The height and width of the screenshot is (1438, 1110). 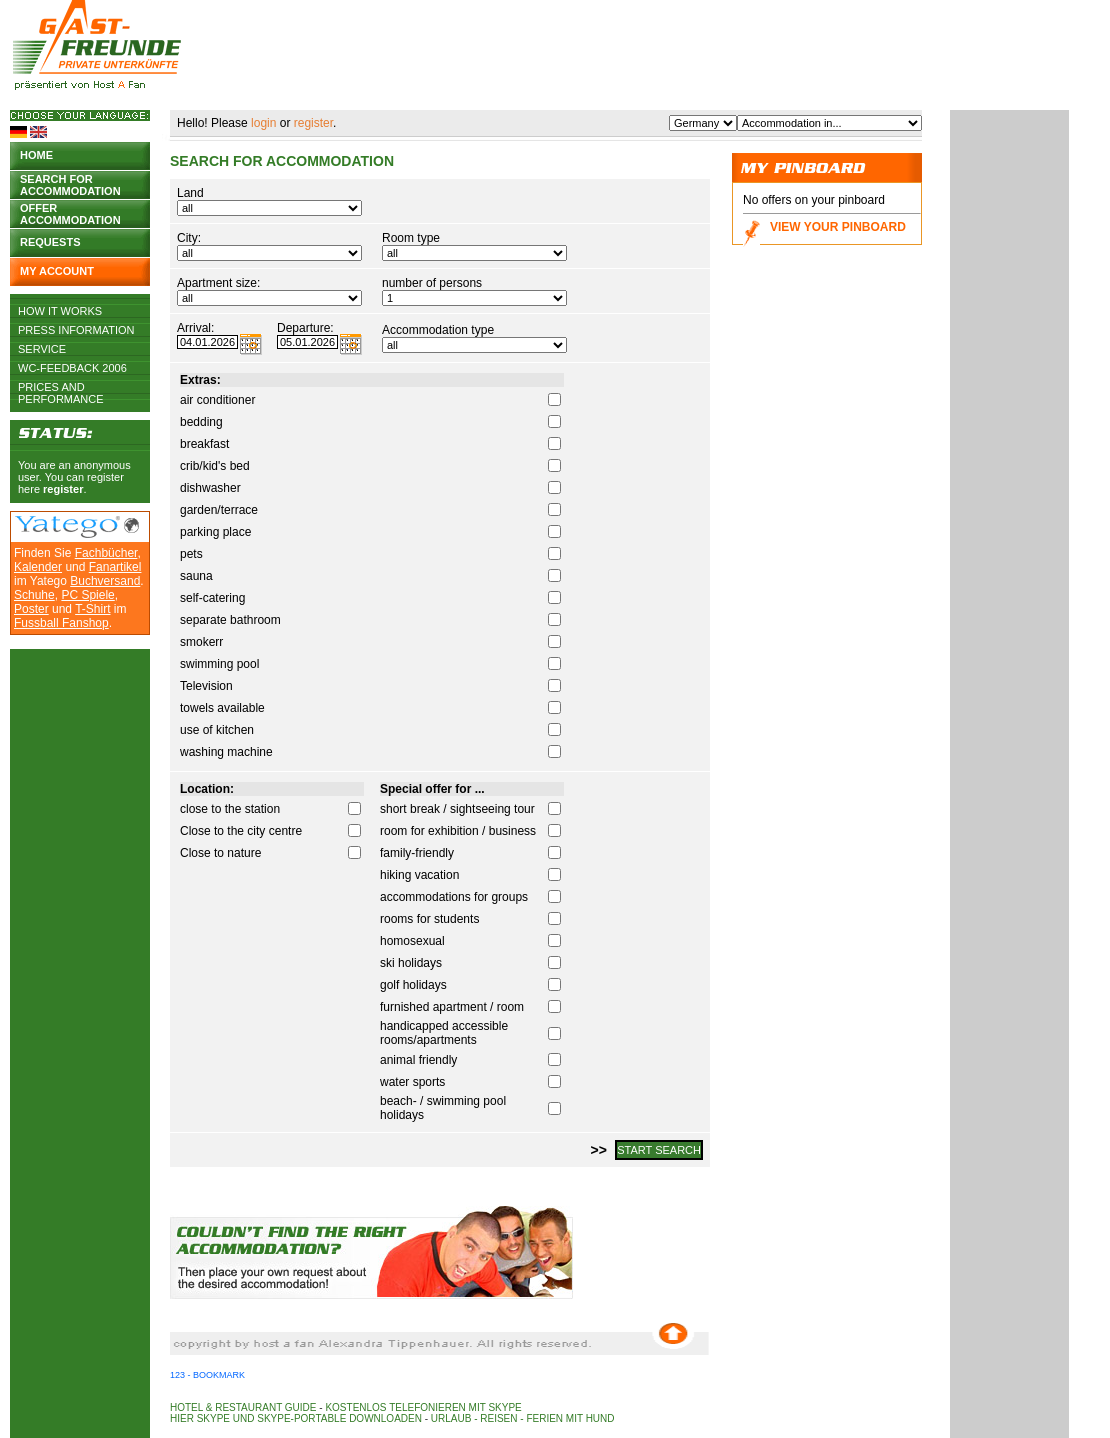 I want to click on homosexual, so click(x=412, y=941).